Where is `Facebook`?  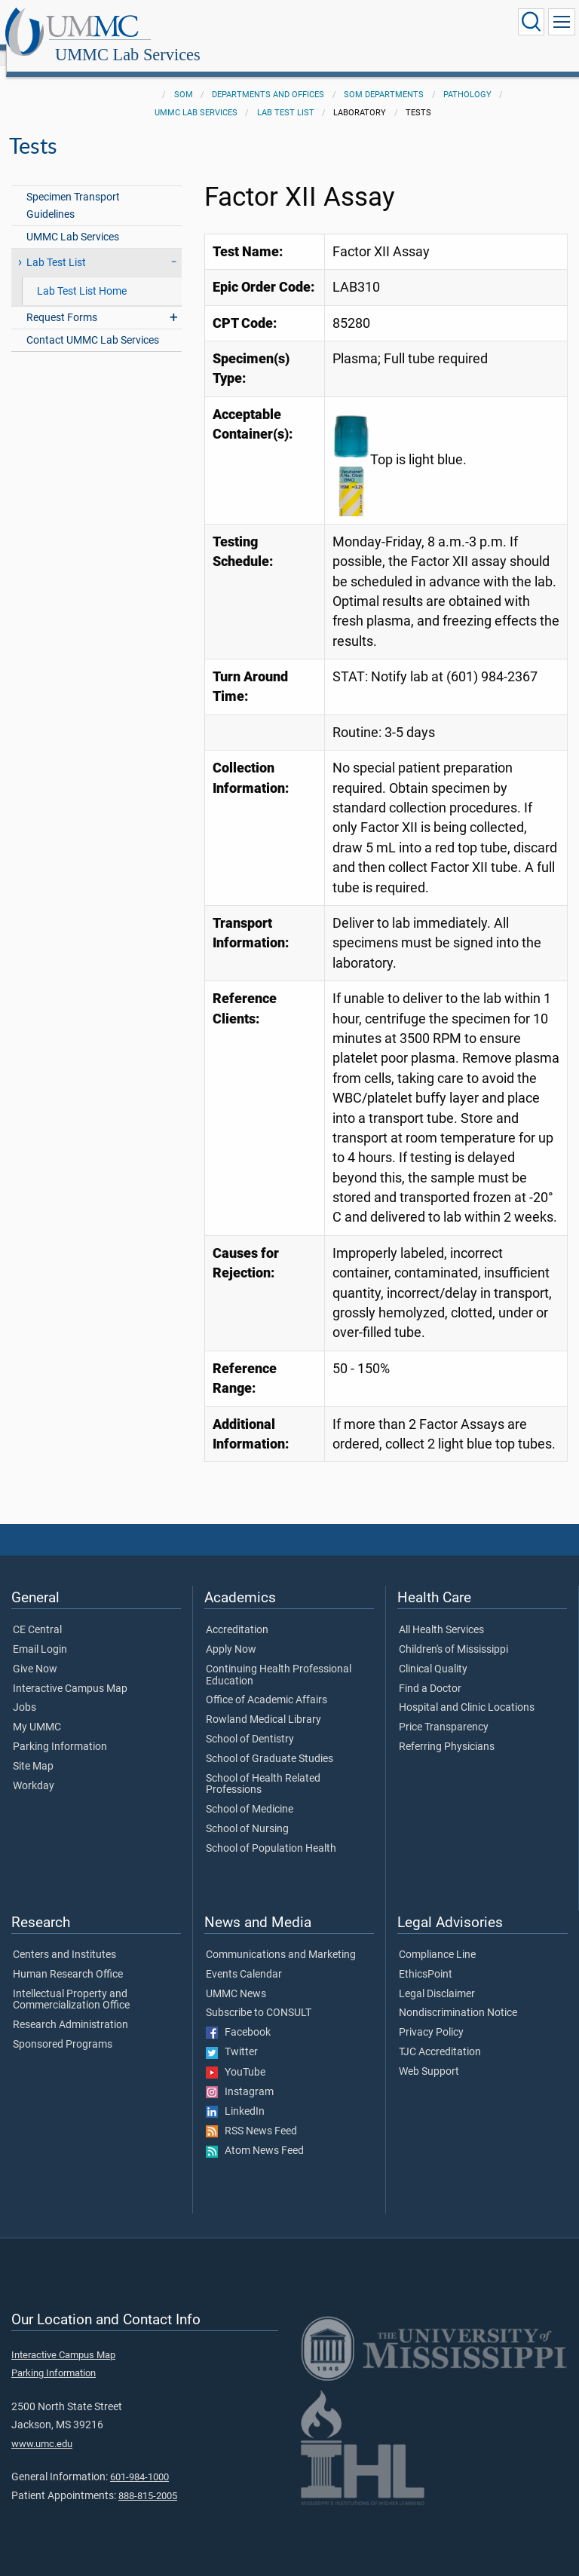 Facebook is located at coordinates (238, 2016).